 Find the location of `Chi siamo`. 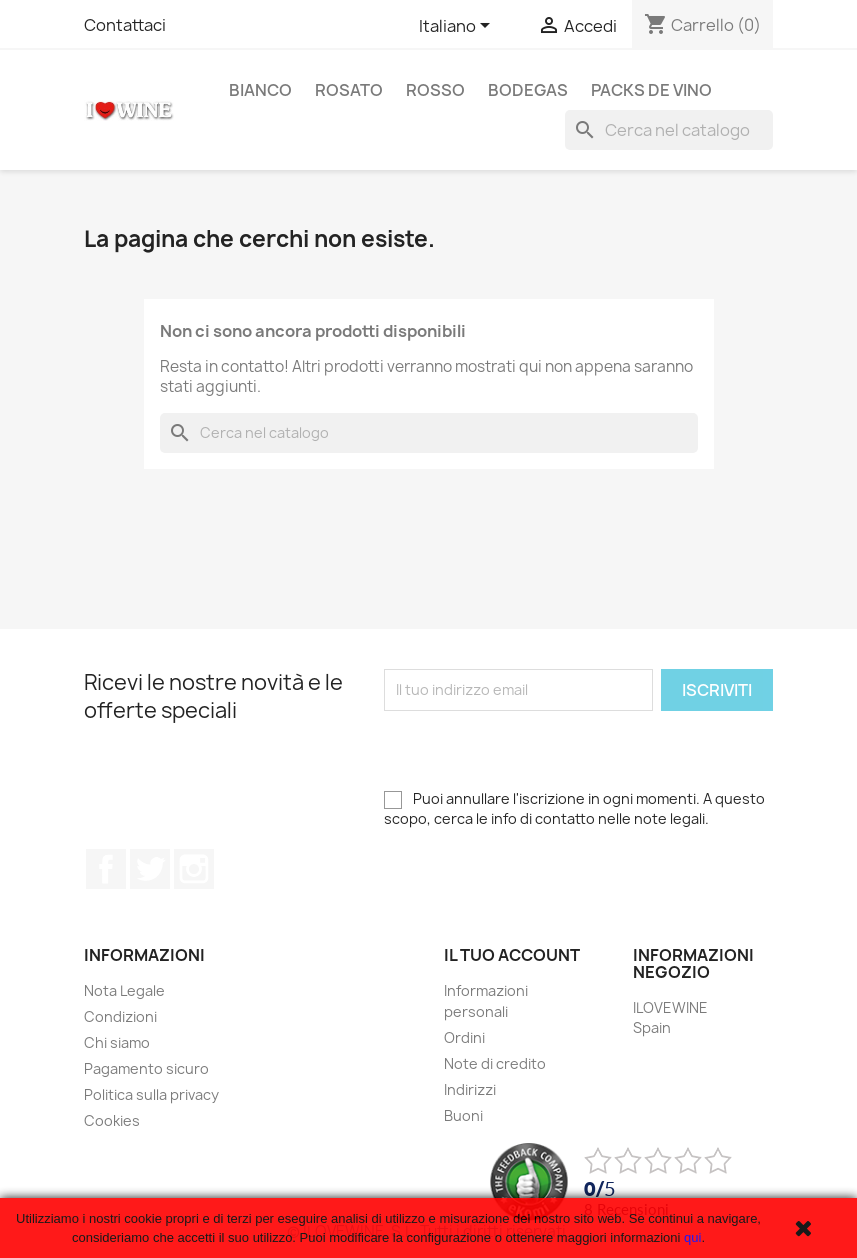

Chi siamo is located at coordinates (117, 1042).